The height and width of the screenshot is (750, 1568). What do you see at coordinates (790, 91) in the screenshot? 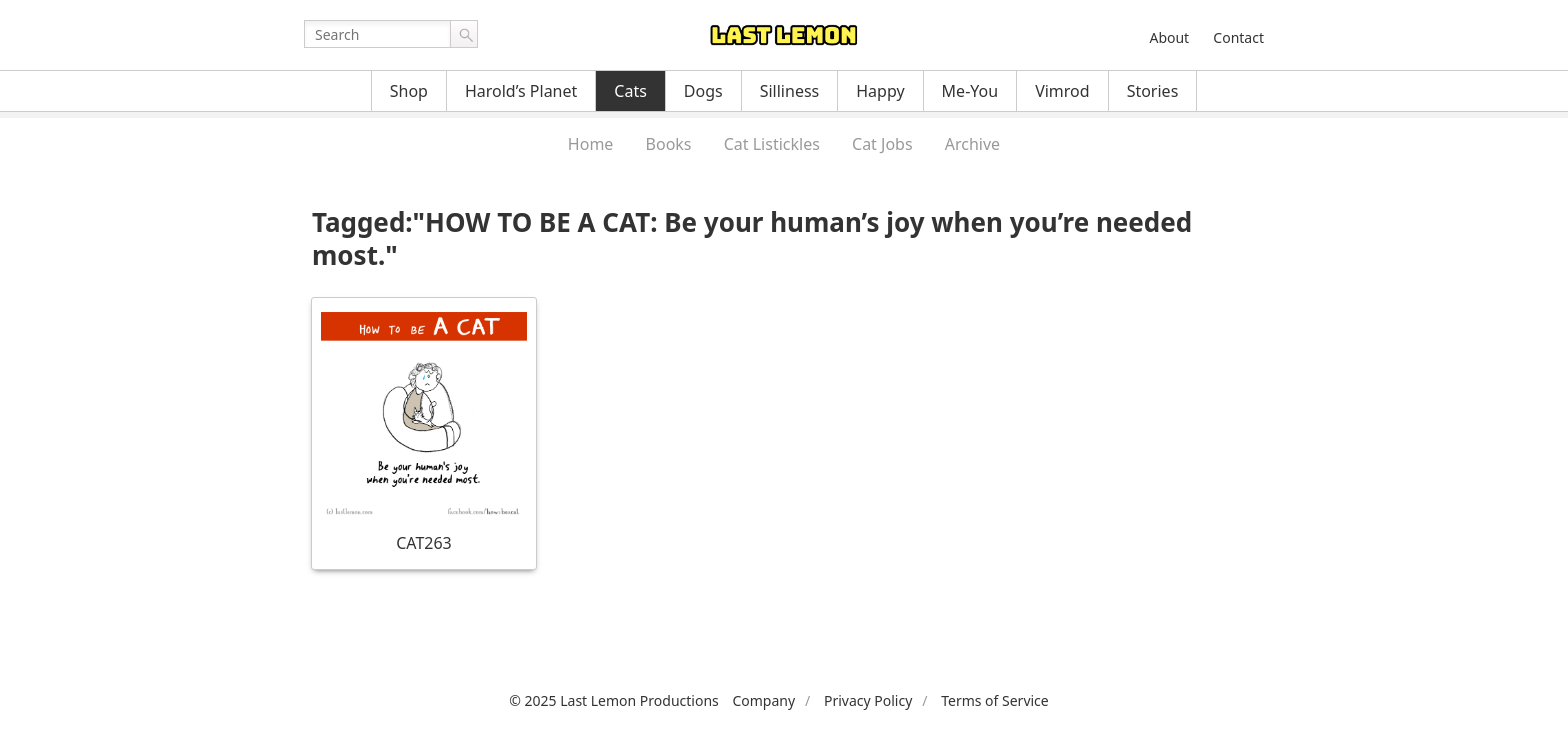
I see `Silliness` at bounding box center [790, 91].